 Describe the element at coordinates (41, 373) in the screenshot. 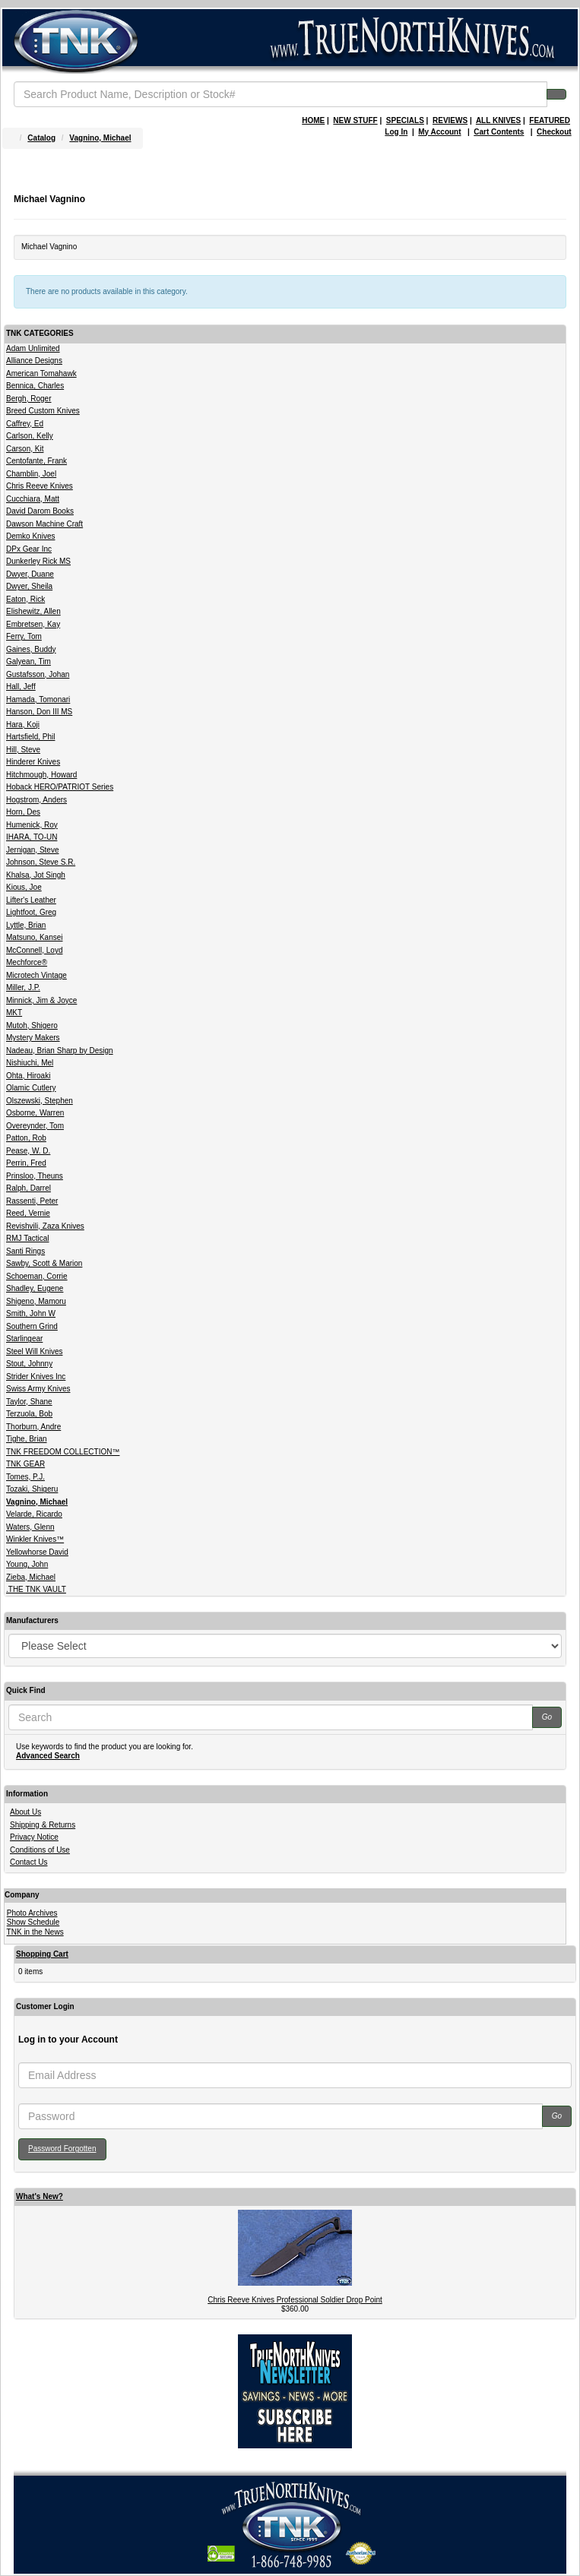

I see `American Tomahawk` at that location.